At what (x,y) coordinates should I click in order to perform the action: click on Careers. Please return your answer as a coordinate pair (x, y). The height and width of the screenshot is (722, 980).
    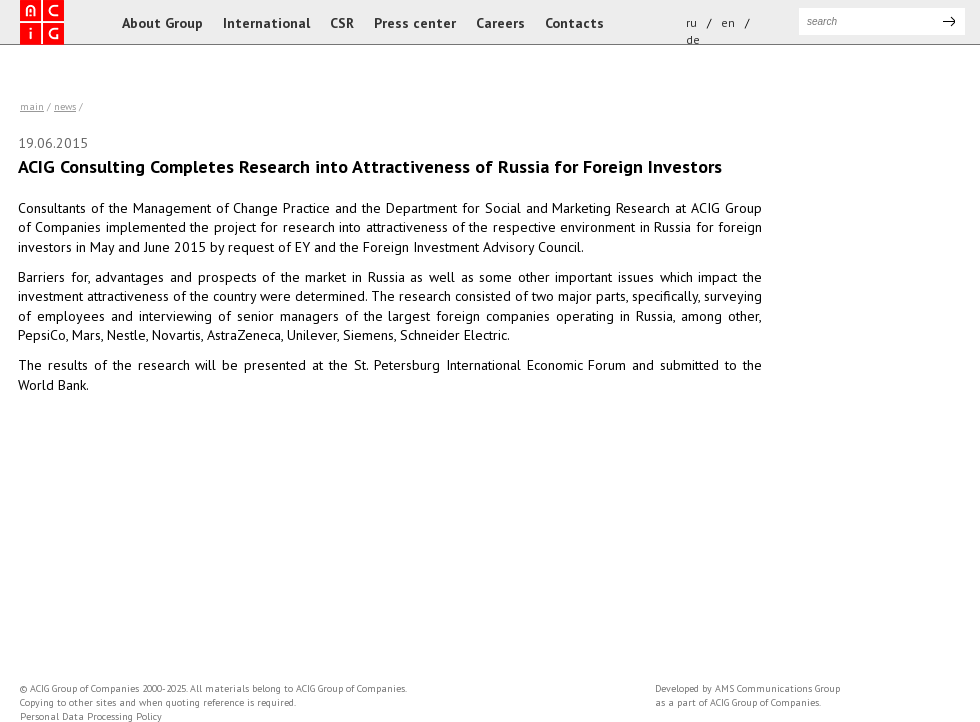
    Looking at the image, I should click on (500, 23).